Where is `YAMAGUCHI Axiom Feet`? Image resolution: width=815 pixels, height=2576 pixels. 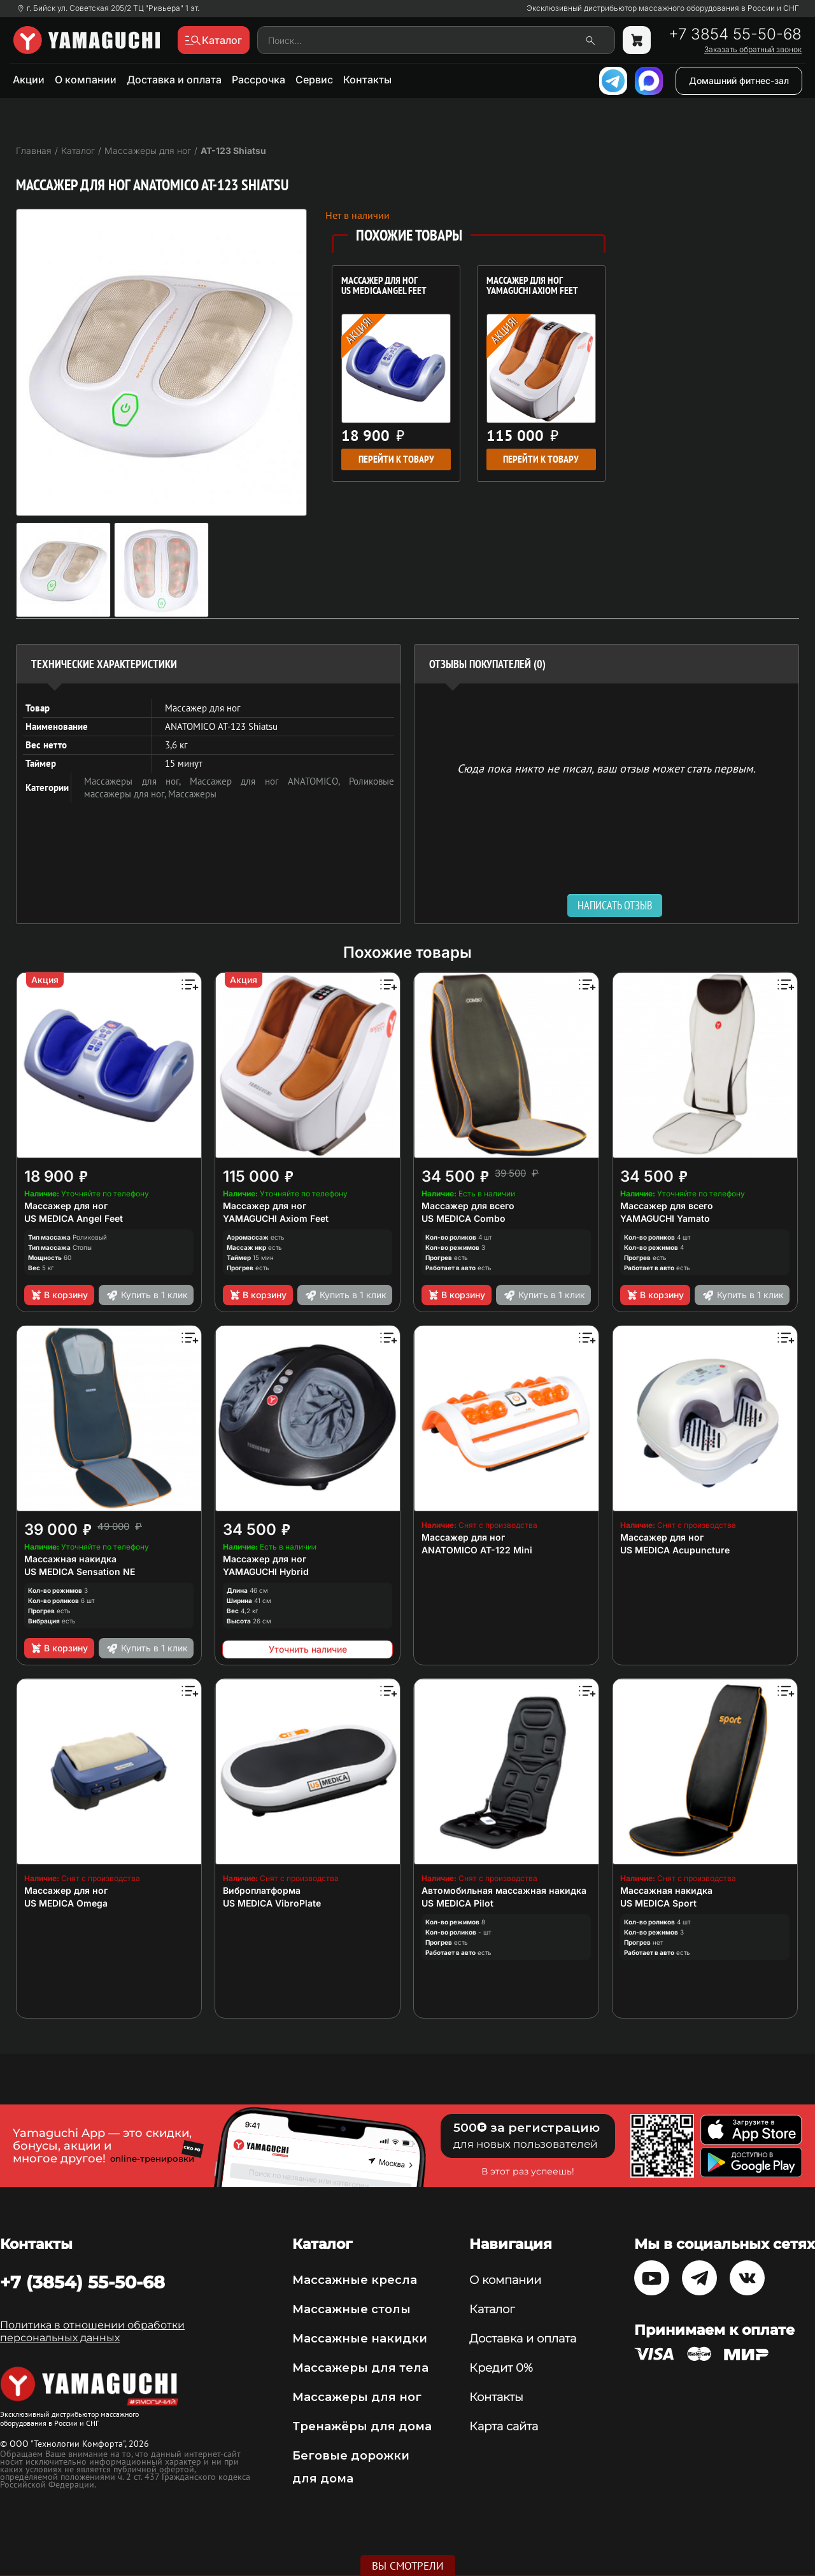 YAMAGUCHI Axiom Feet is located at coordinates (276, 1218).